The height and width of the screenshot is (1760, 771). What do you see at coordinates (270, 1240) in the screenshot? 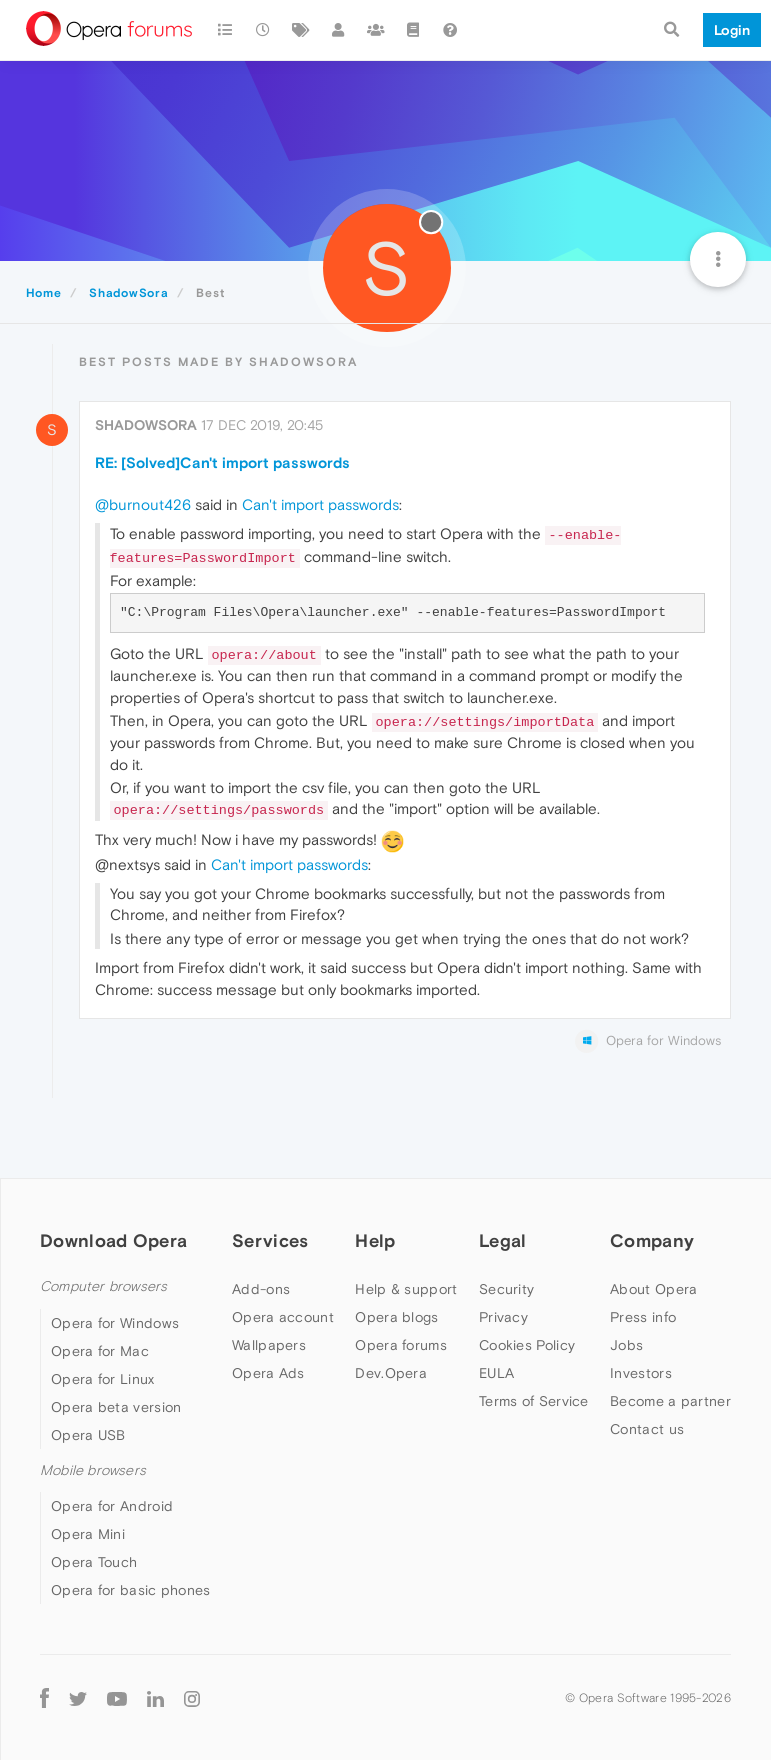
I see `Services` at bounding box center [270, 1240].